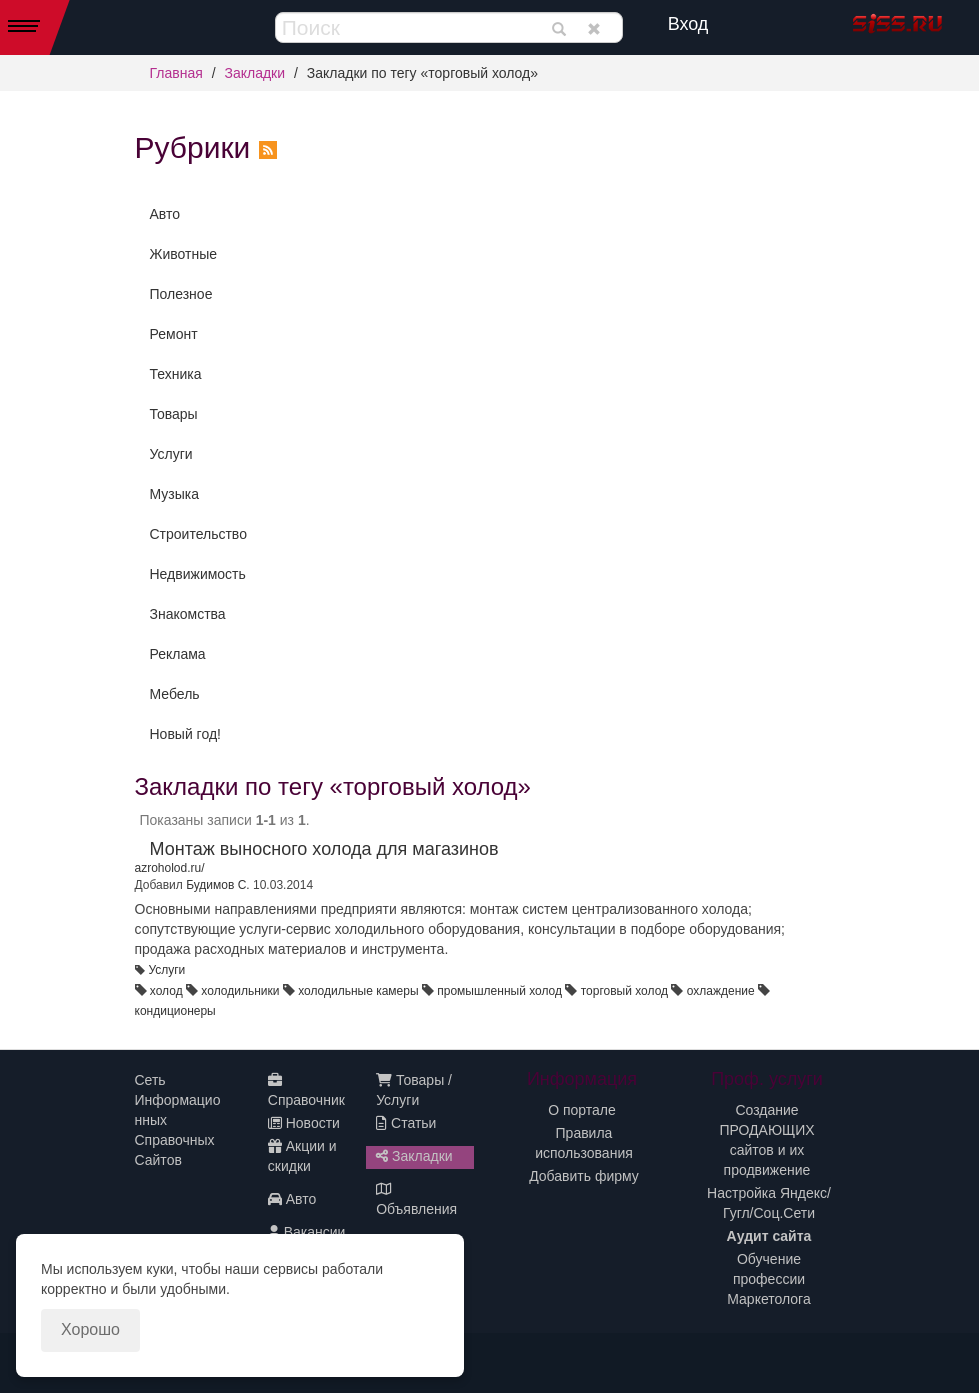 The image size is (979, 1393). I want to click on торговый холод, so click(624, 991).